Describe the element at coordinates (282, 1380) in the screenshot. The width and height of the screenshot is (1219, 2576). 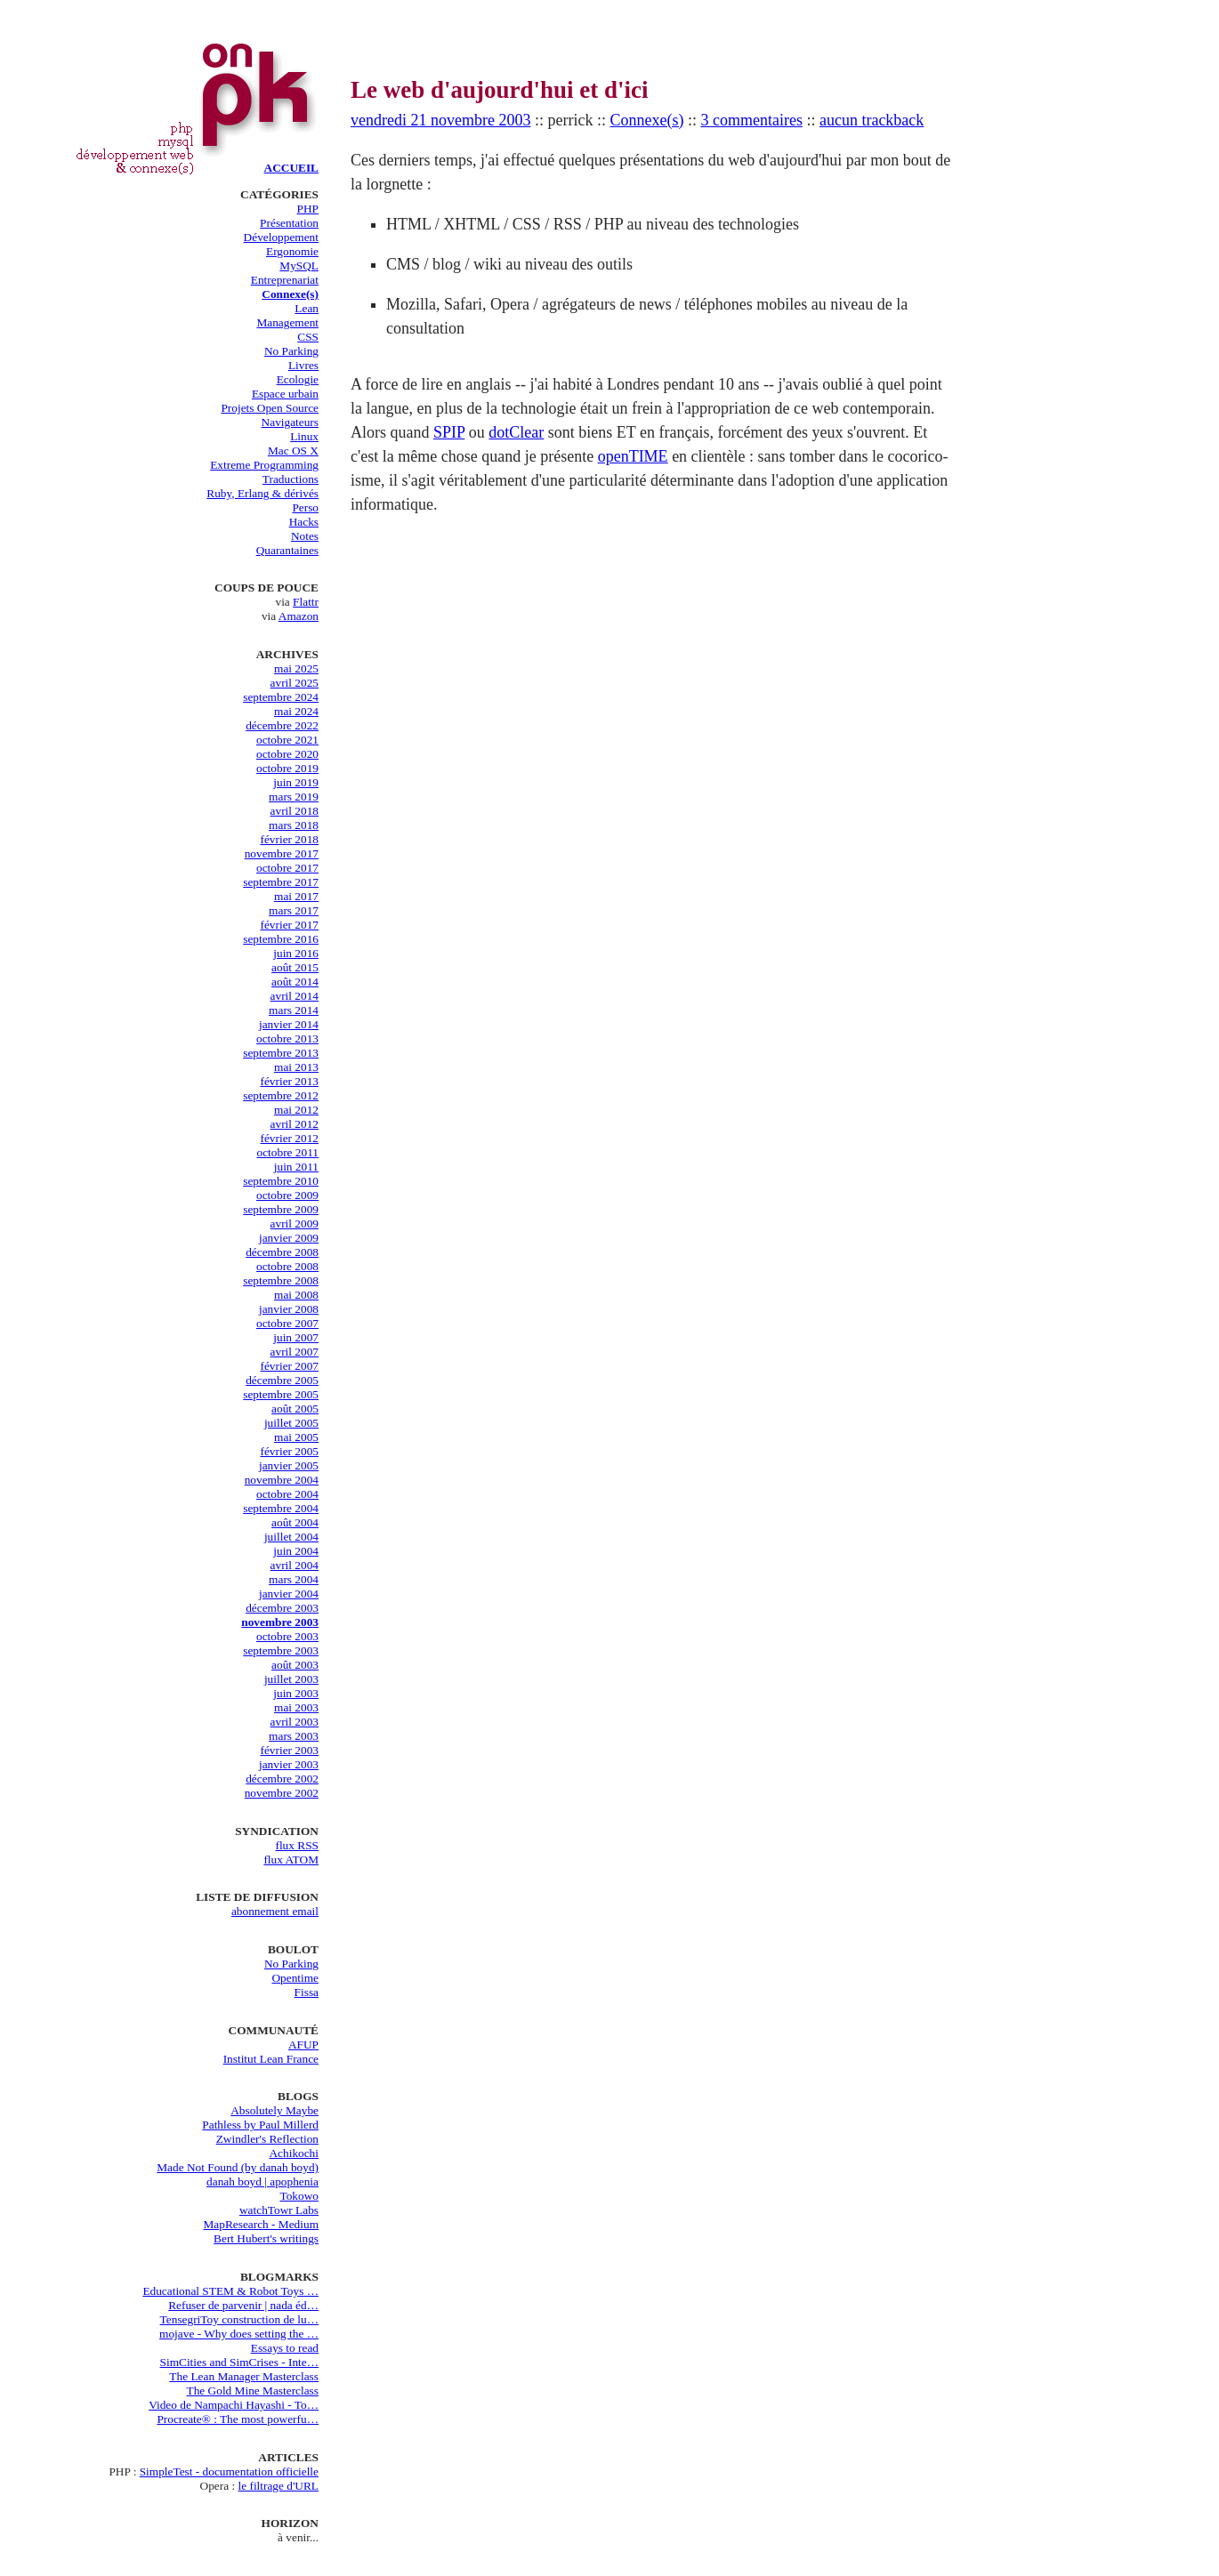
I see `décembre 2005` at that location.